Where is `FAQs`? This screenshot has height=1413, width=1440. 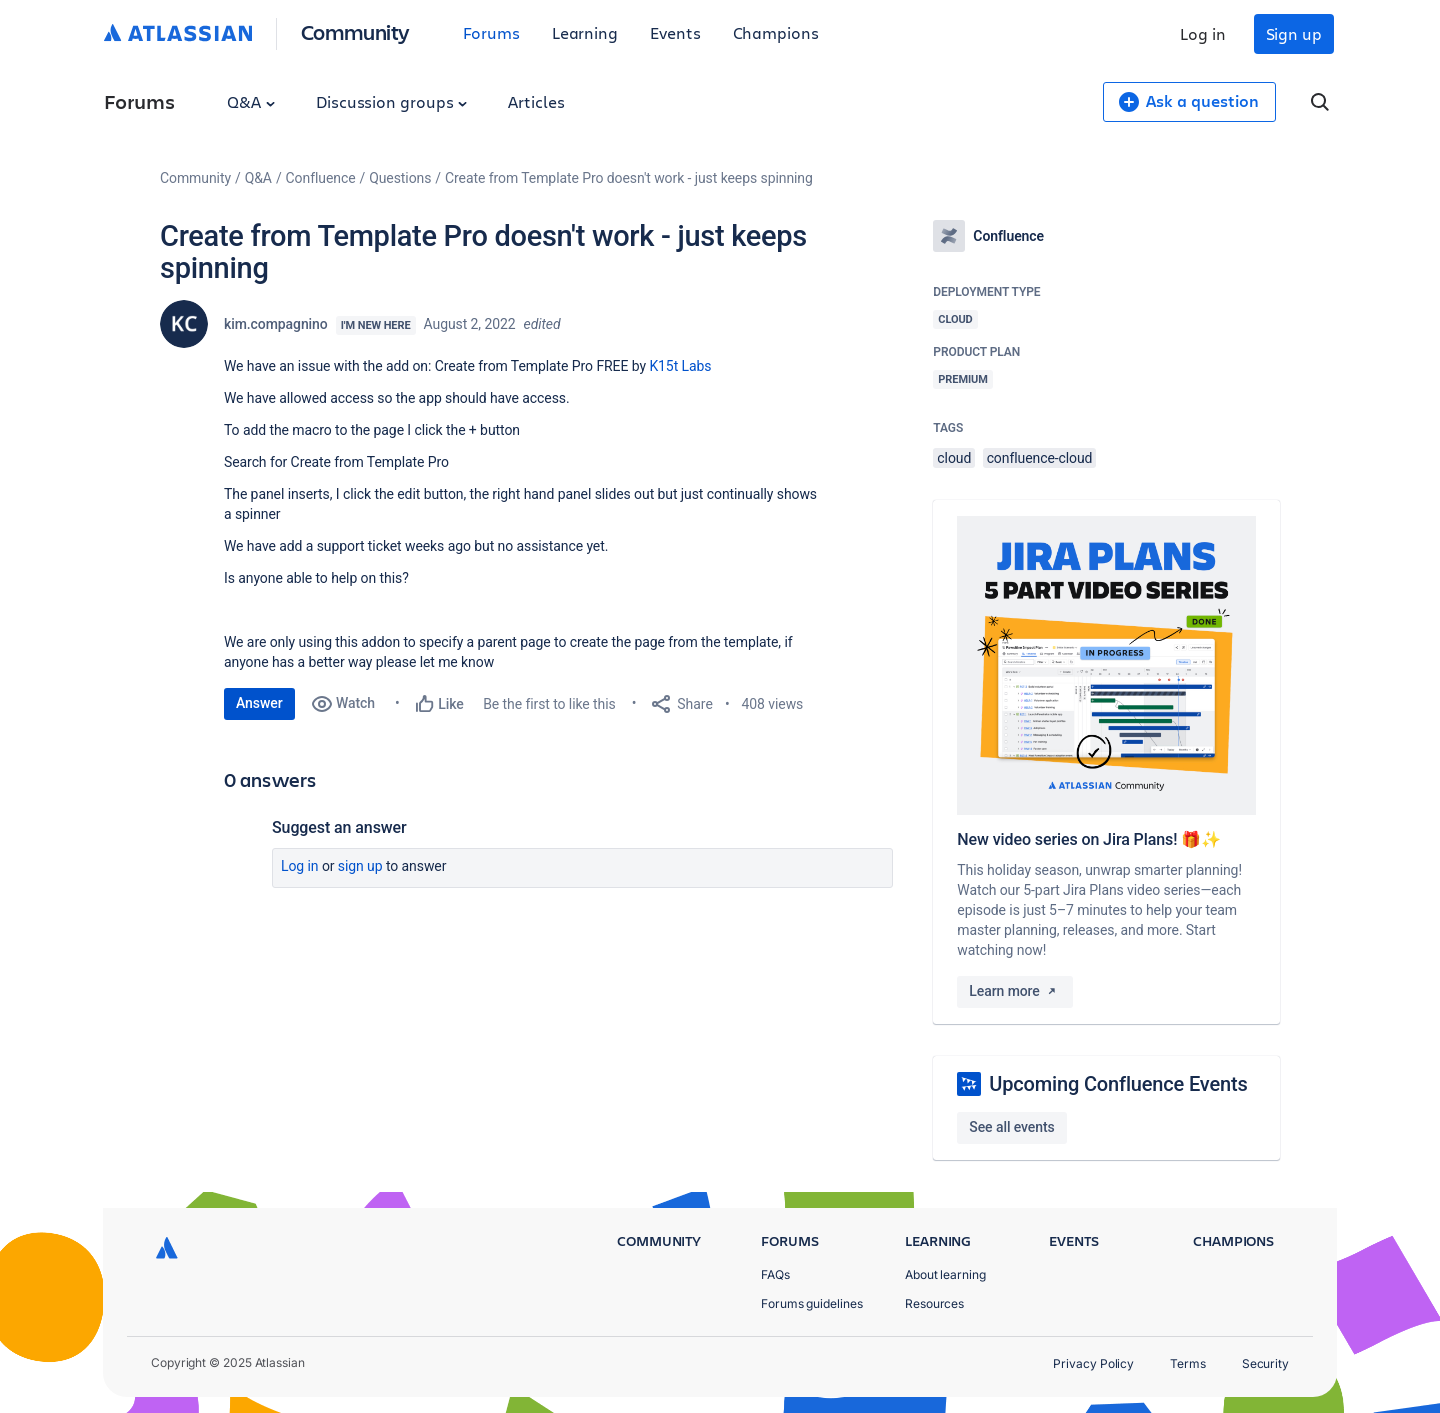
FAQs is located at coordinates (775, 1274).